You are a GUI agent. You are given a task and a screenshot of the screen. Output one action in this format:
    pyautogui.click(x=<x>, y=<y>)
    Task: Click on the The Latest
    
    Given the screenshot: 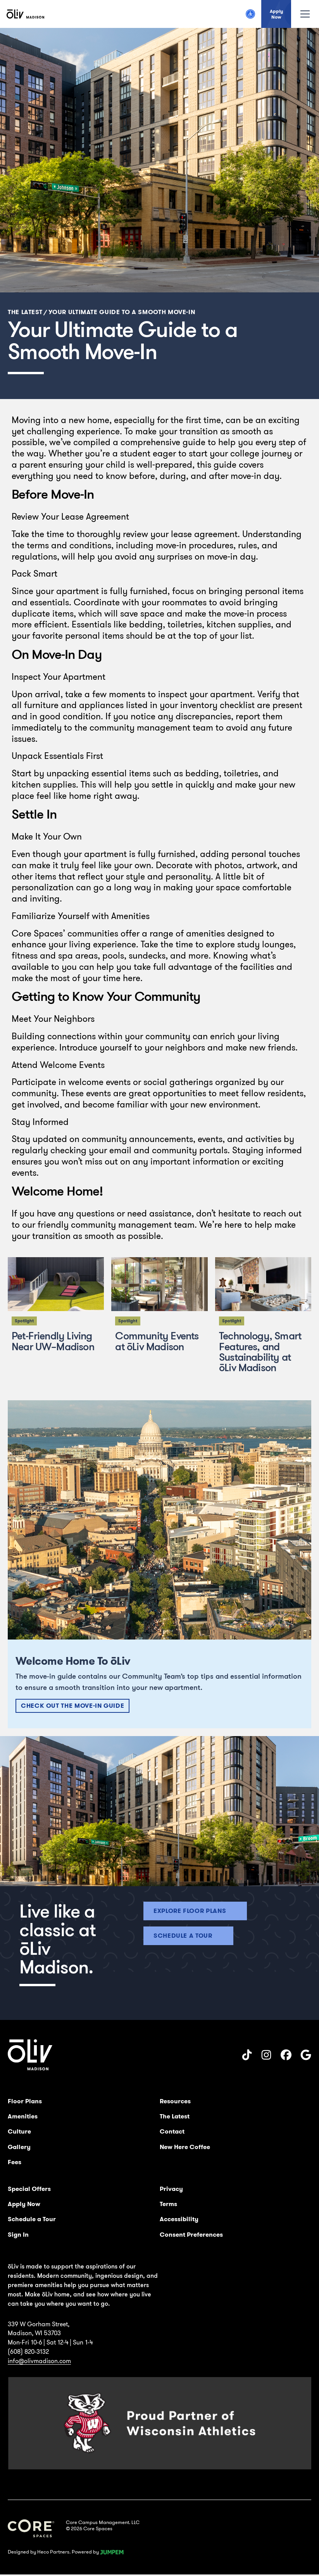 What is the action you would take?
    pyautogui.click(x=25, y=312)
    